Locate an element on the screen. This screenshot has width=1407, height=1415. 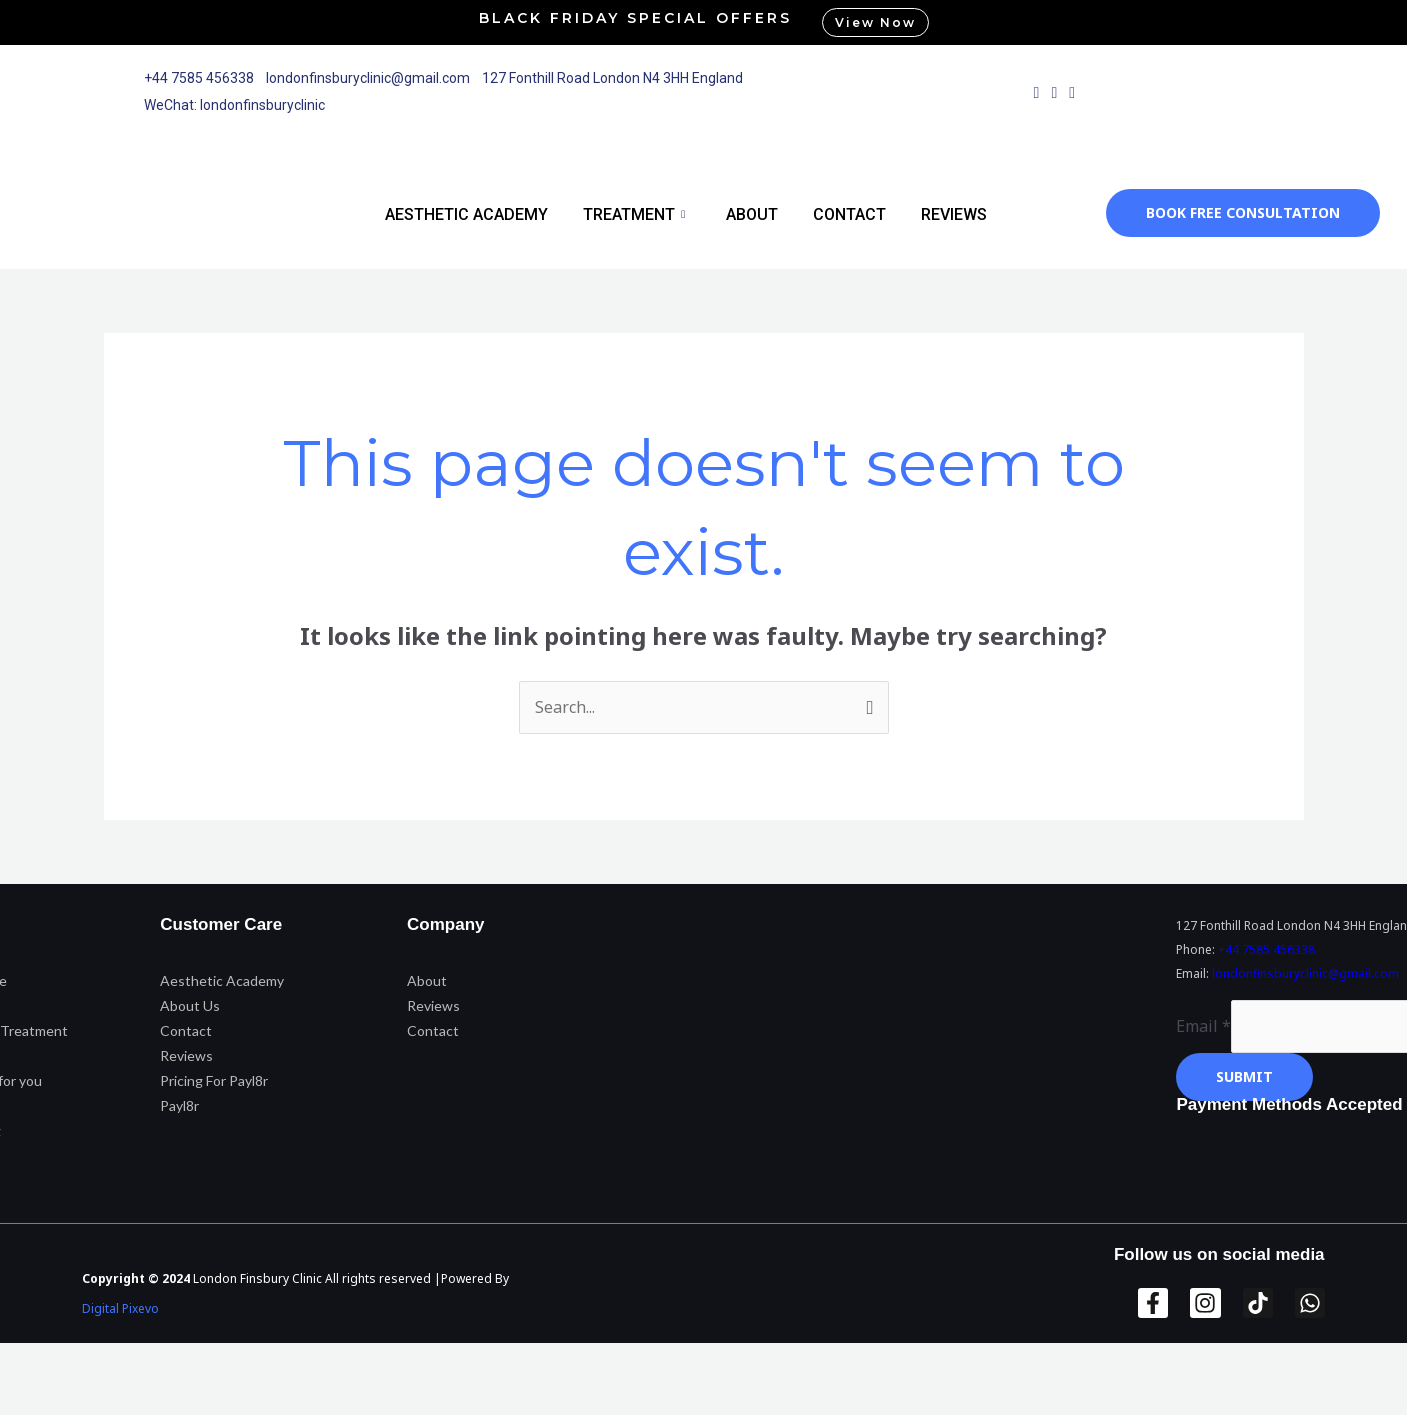
Aesthetic Academy is located at coordinates (466, 214).